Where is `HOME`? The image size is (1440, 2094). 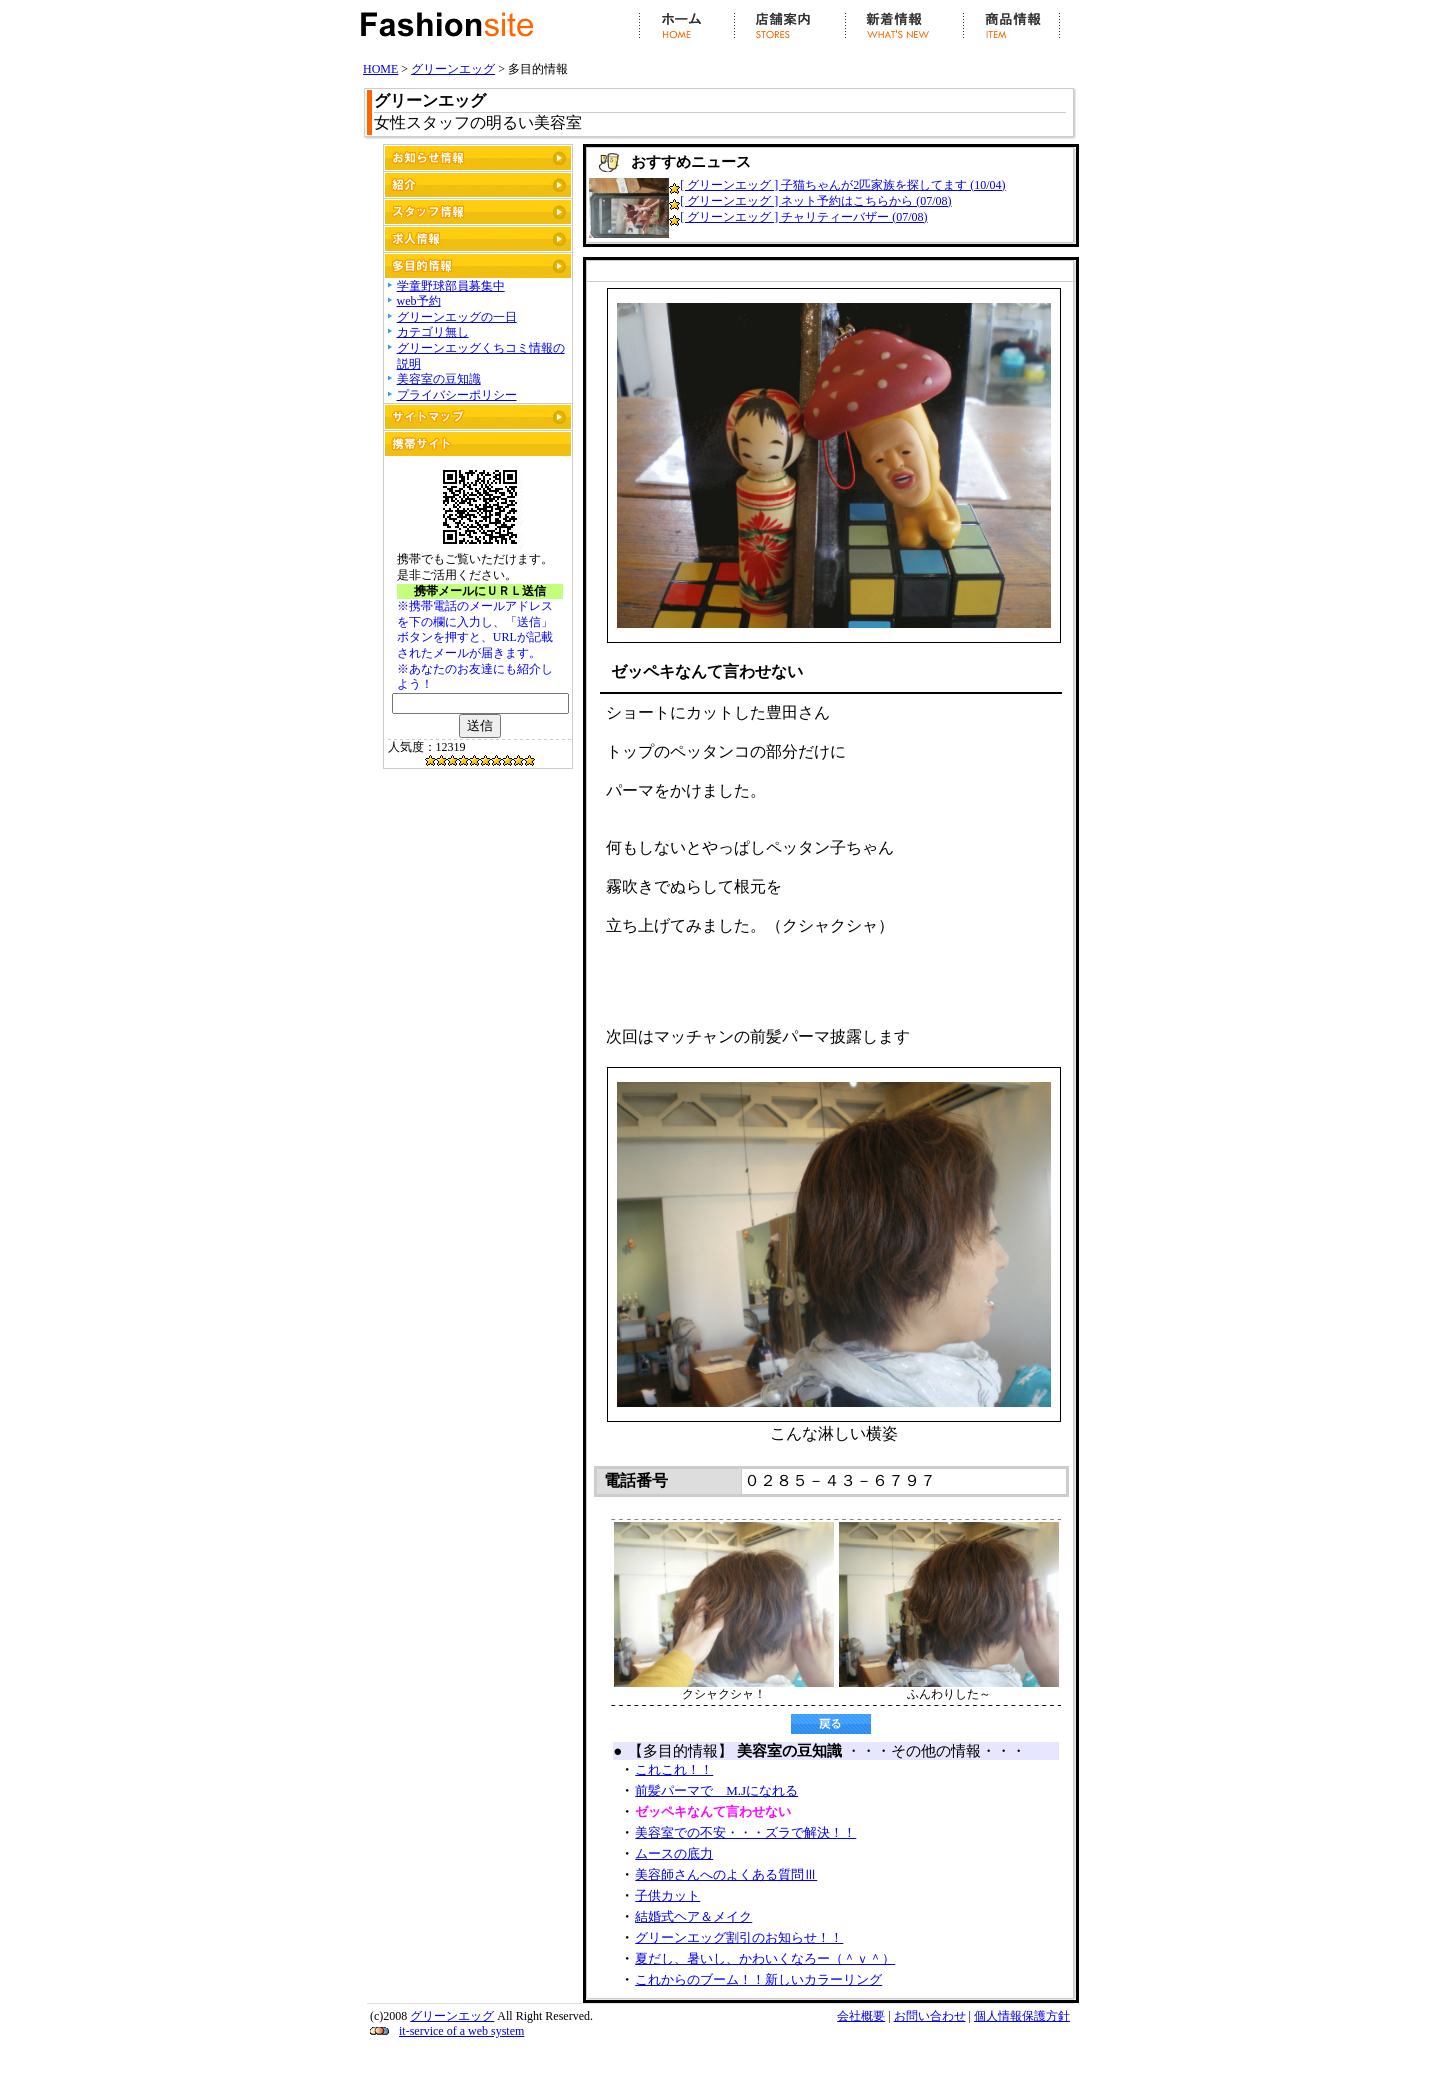
HOME is located at coordinates (380, 69).